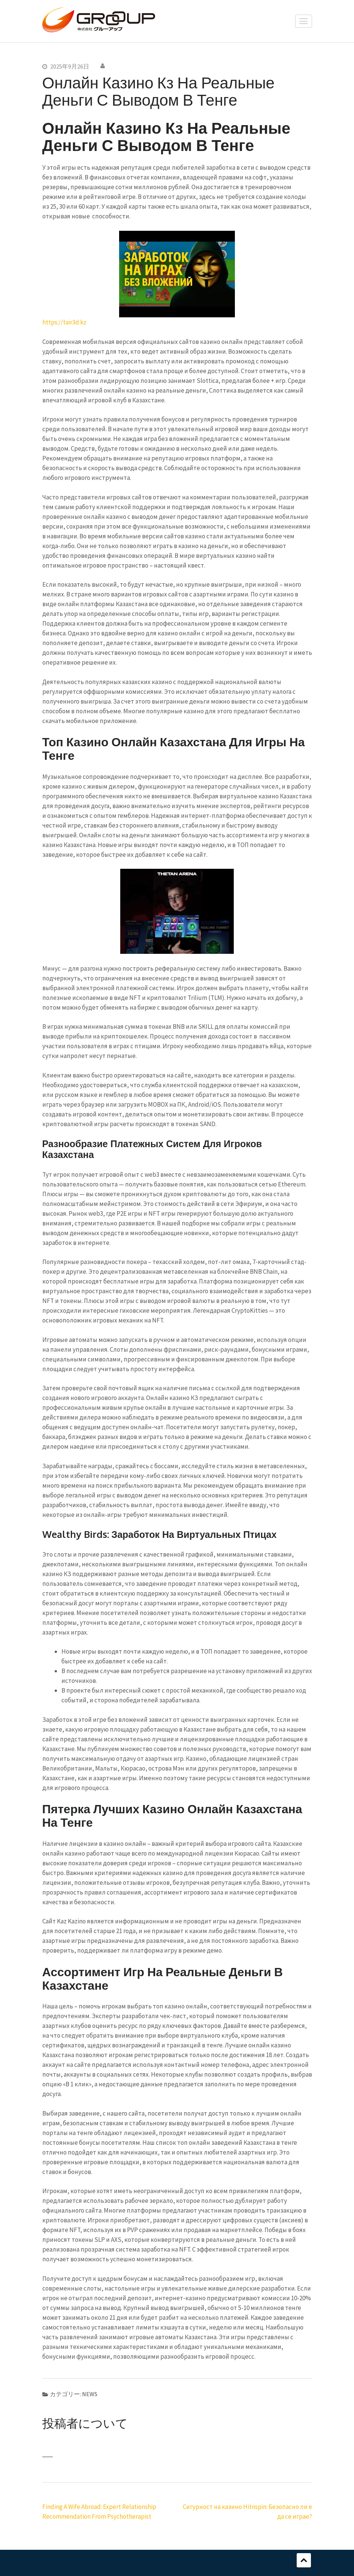 The image size is (354, 2576). Describe the element at coordinates (64, 322) in the screenshot. I see `https://tair3d.kz` at that location.